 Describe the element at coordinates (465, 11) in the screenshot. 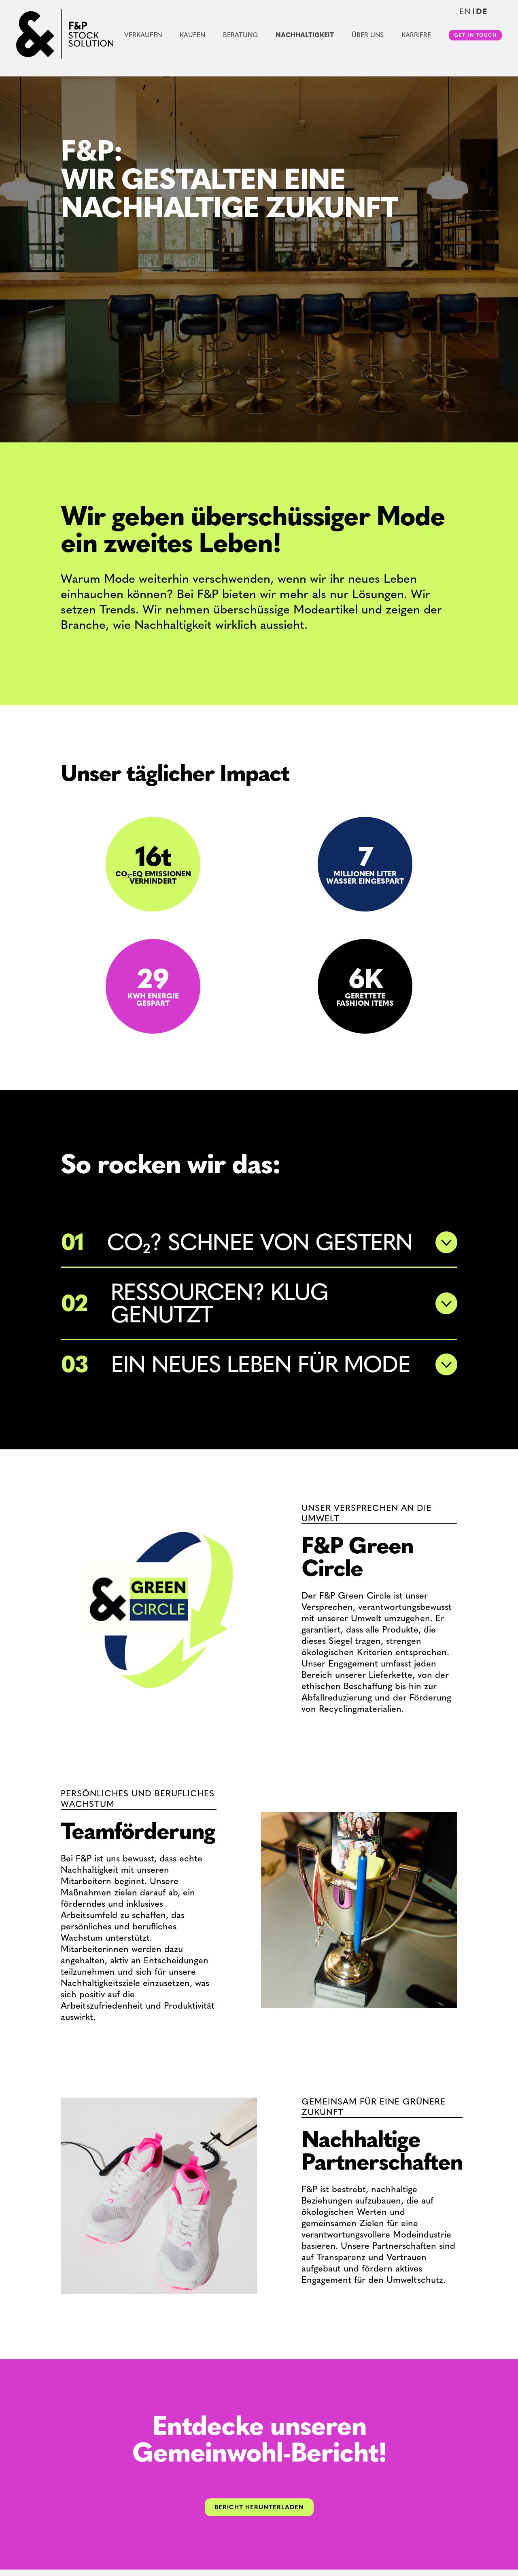

I see `en` at that location.